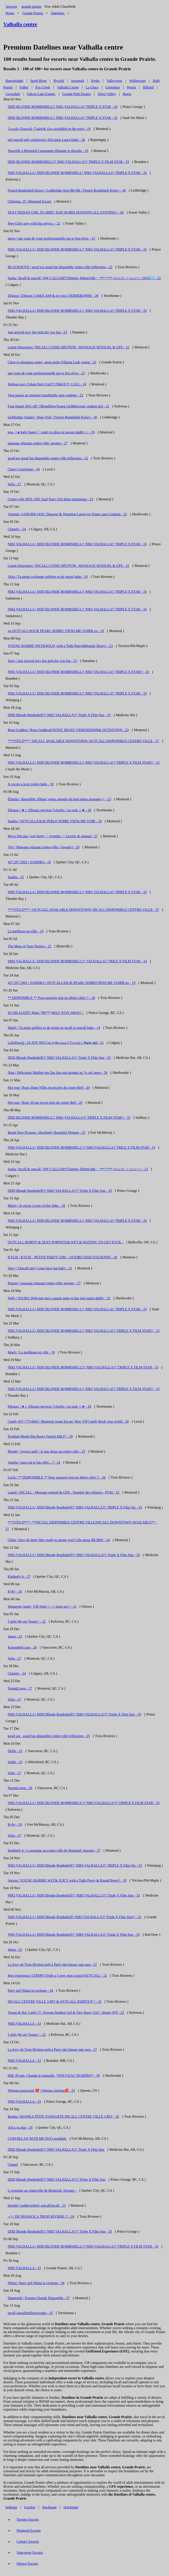  Describe the element at coordinates (15, 1591) in the screenshot. I see `Kyky - 26` at that location.